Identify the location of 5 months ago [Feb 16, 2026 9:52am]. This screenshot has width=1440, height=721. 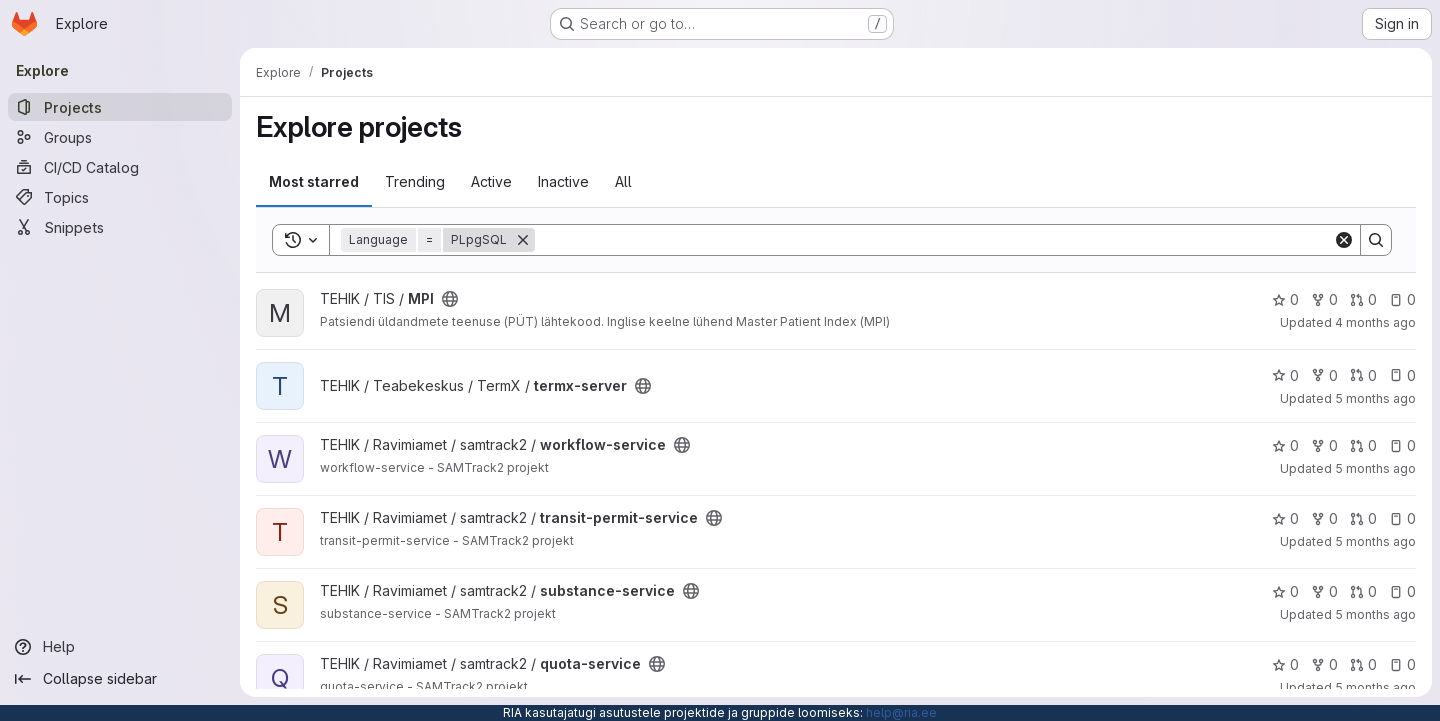
(1375, 398).